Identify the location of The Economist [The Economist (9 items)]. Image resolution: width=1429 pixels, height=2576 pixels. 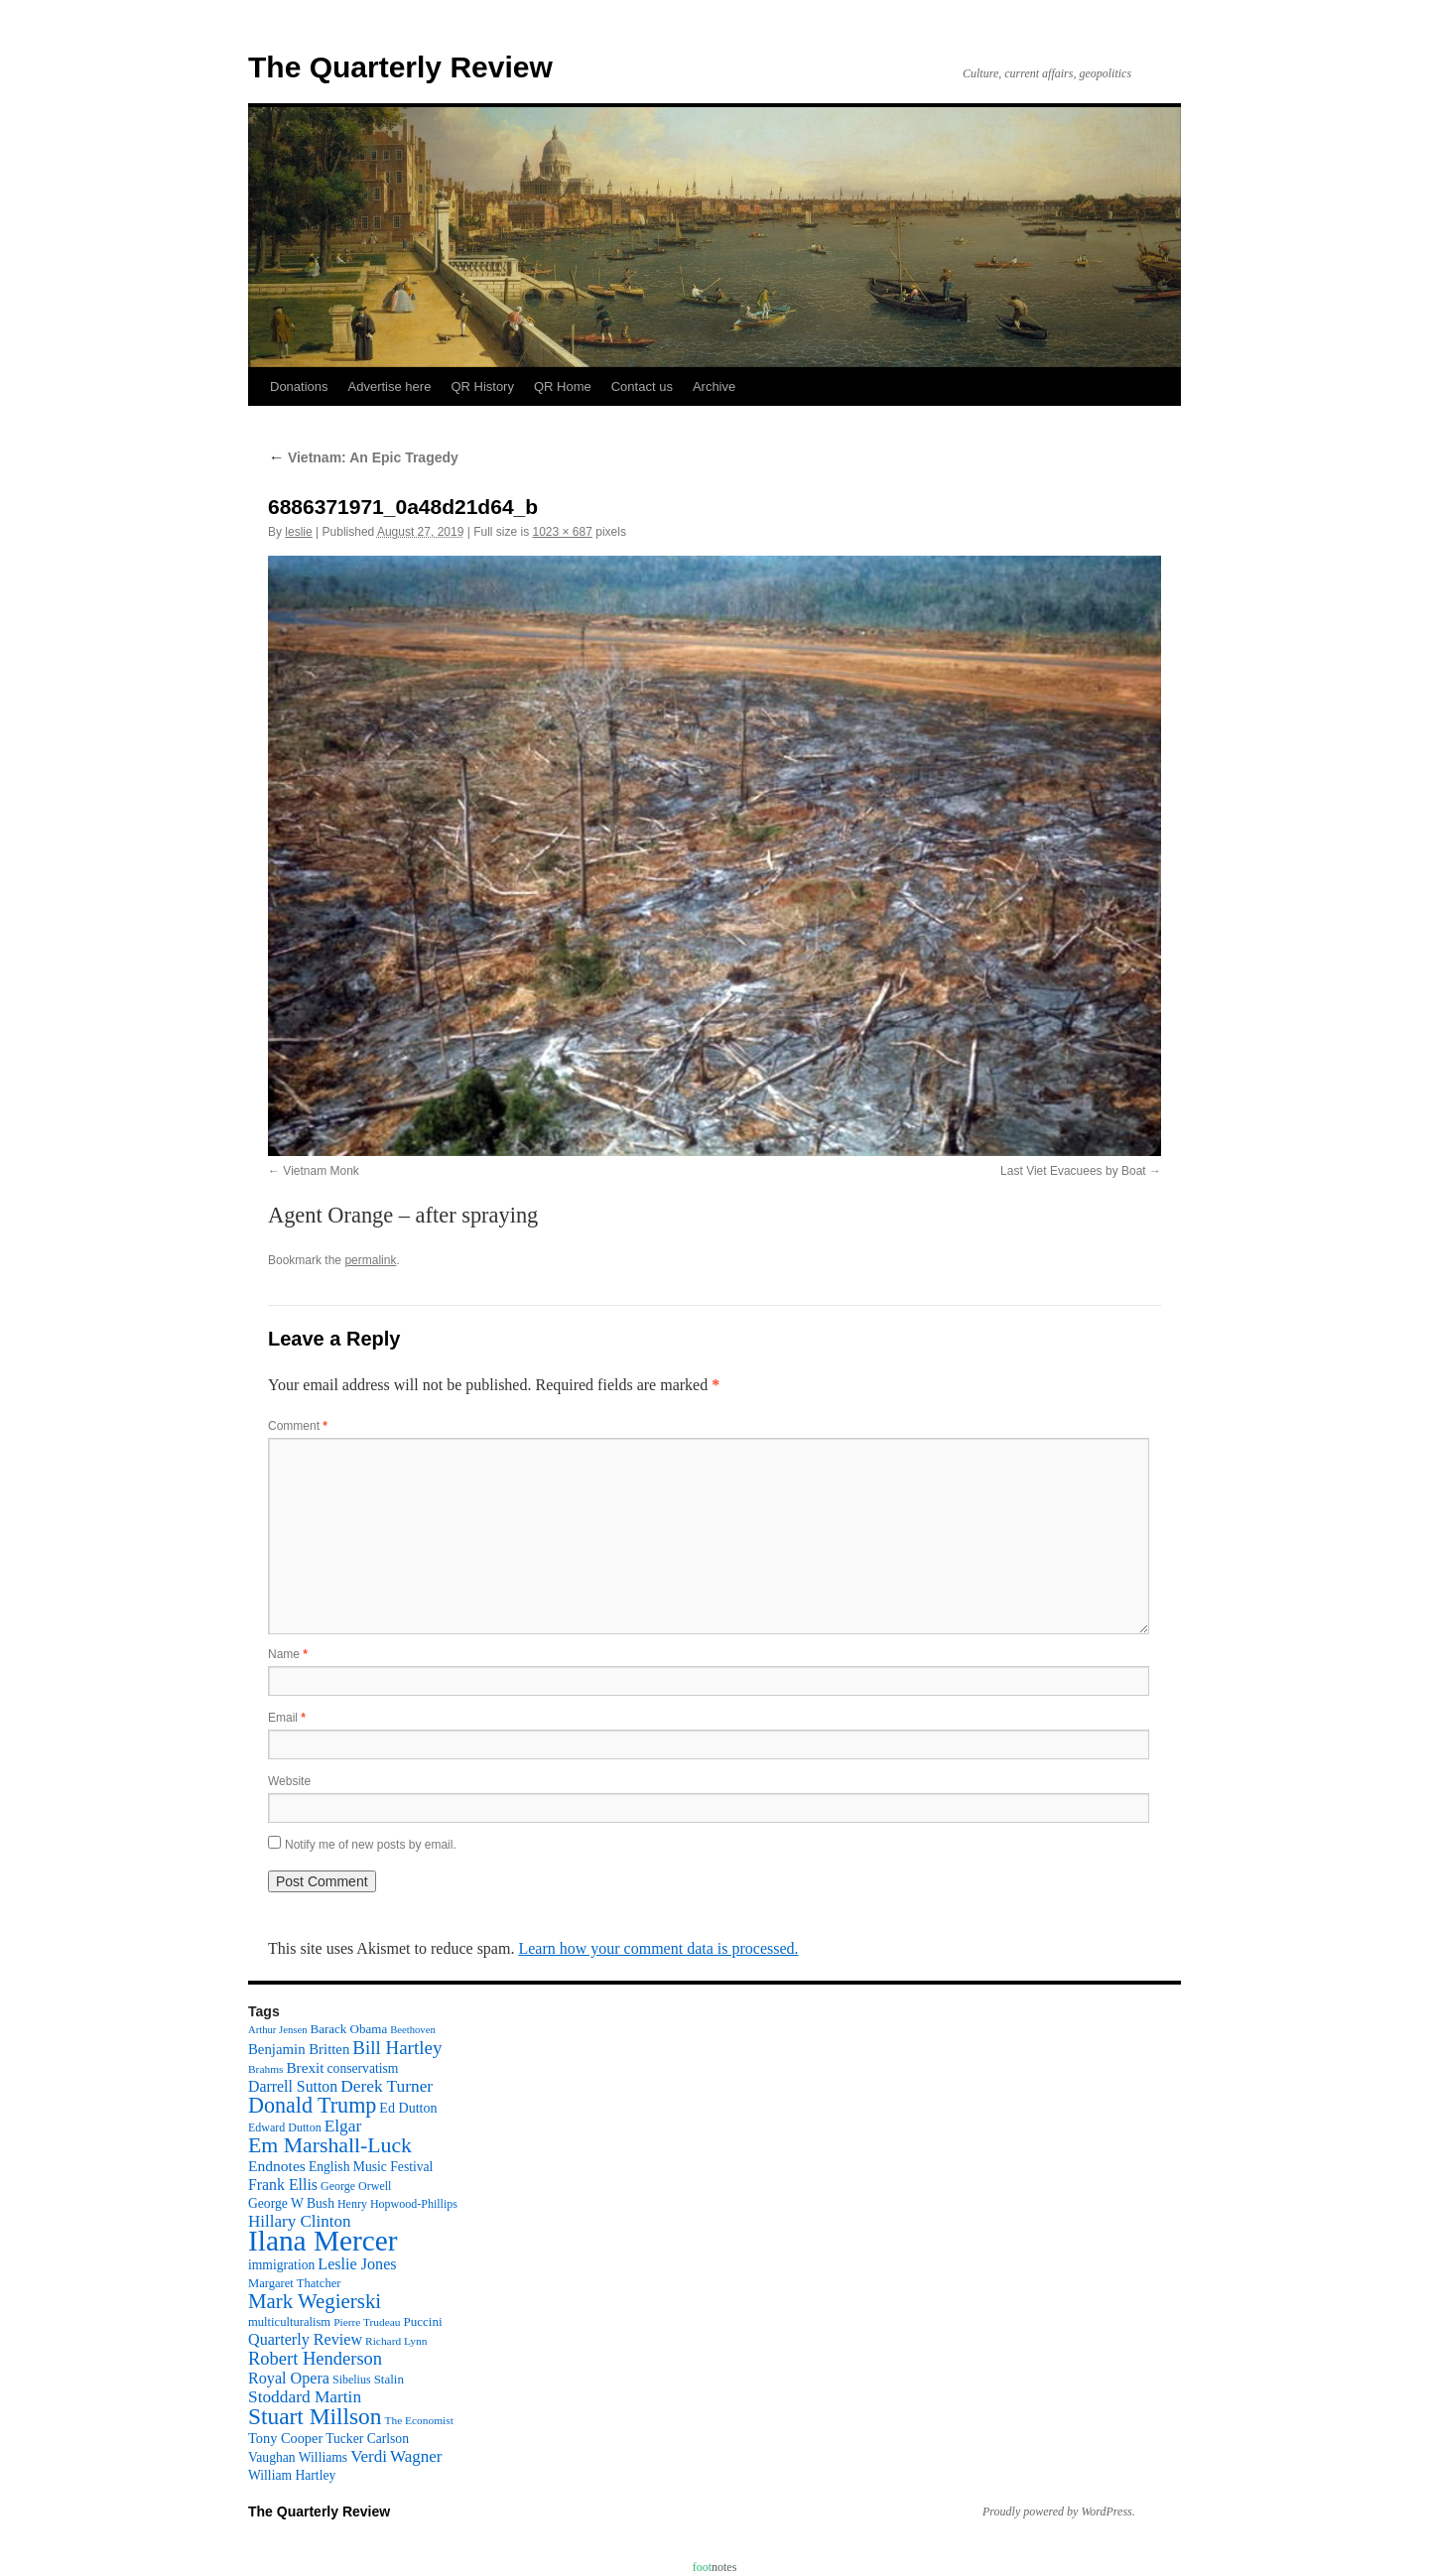
(419, 2420).